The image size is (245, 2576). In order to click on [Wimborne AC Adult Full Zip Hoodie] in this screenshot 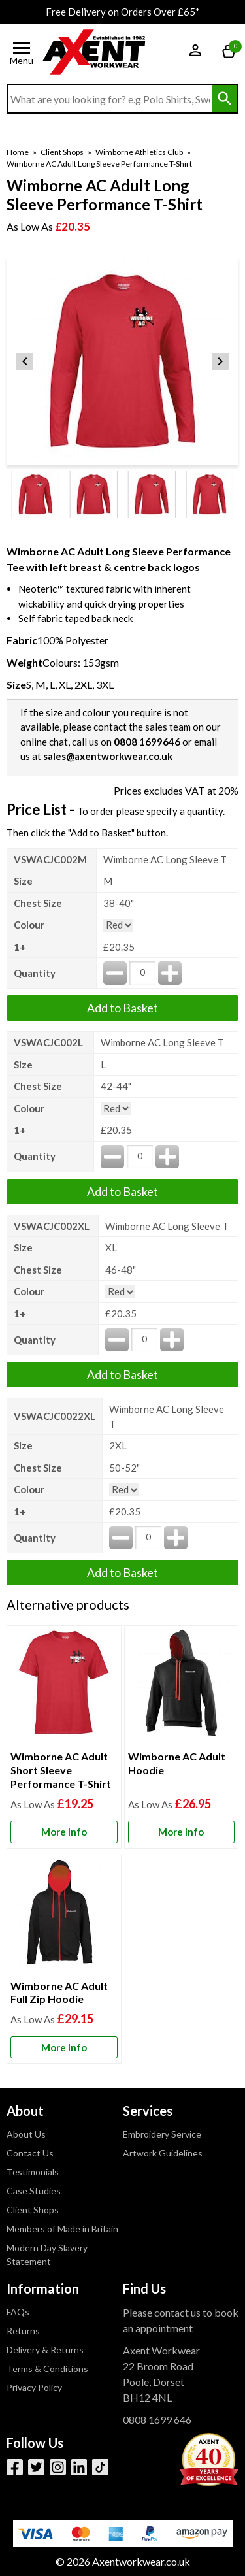, I will do `click(64, 1959)`.